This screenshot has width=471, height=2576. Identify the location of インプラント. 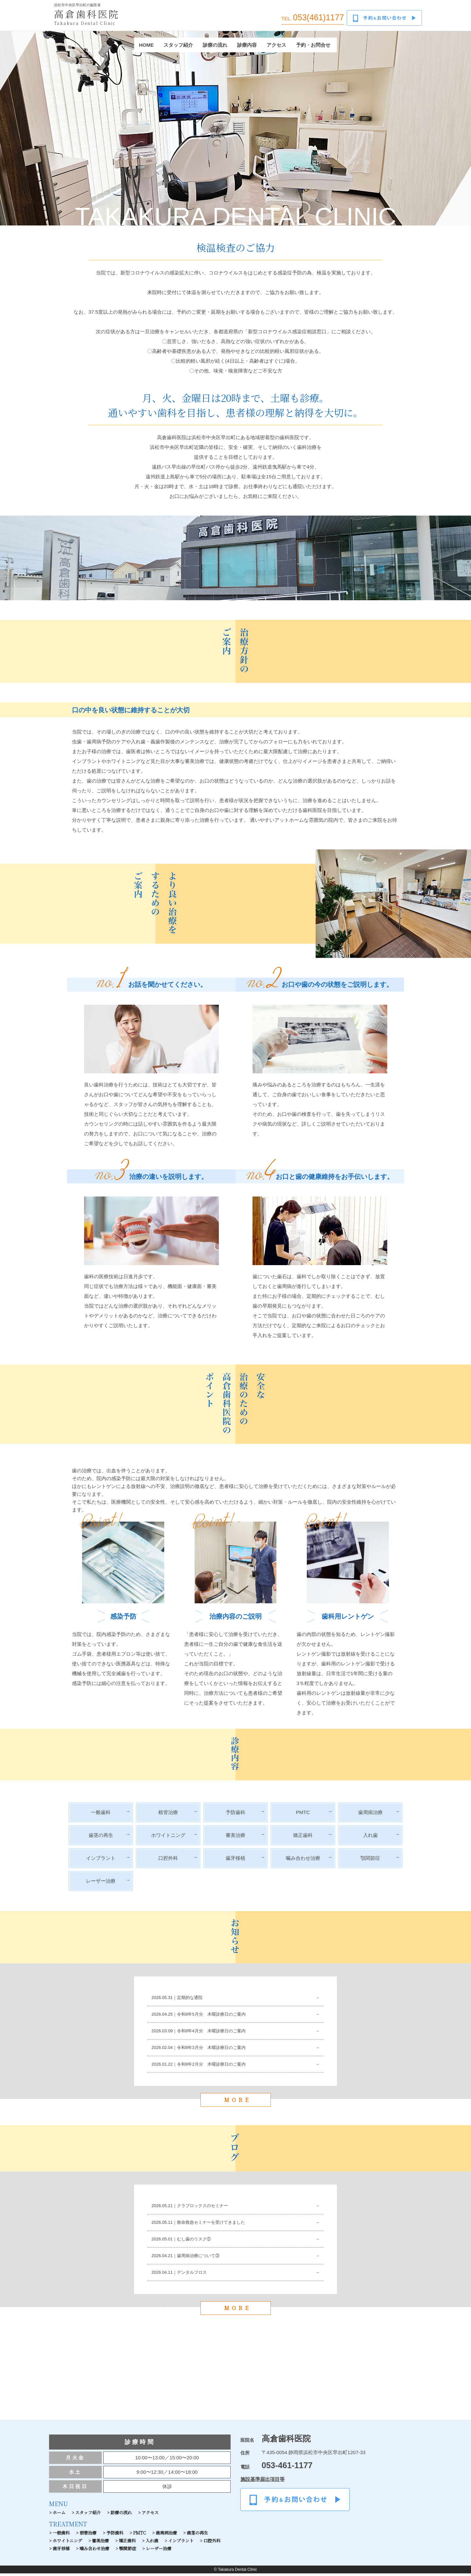
(100, 1861).